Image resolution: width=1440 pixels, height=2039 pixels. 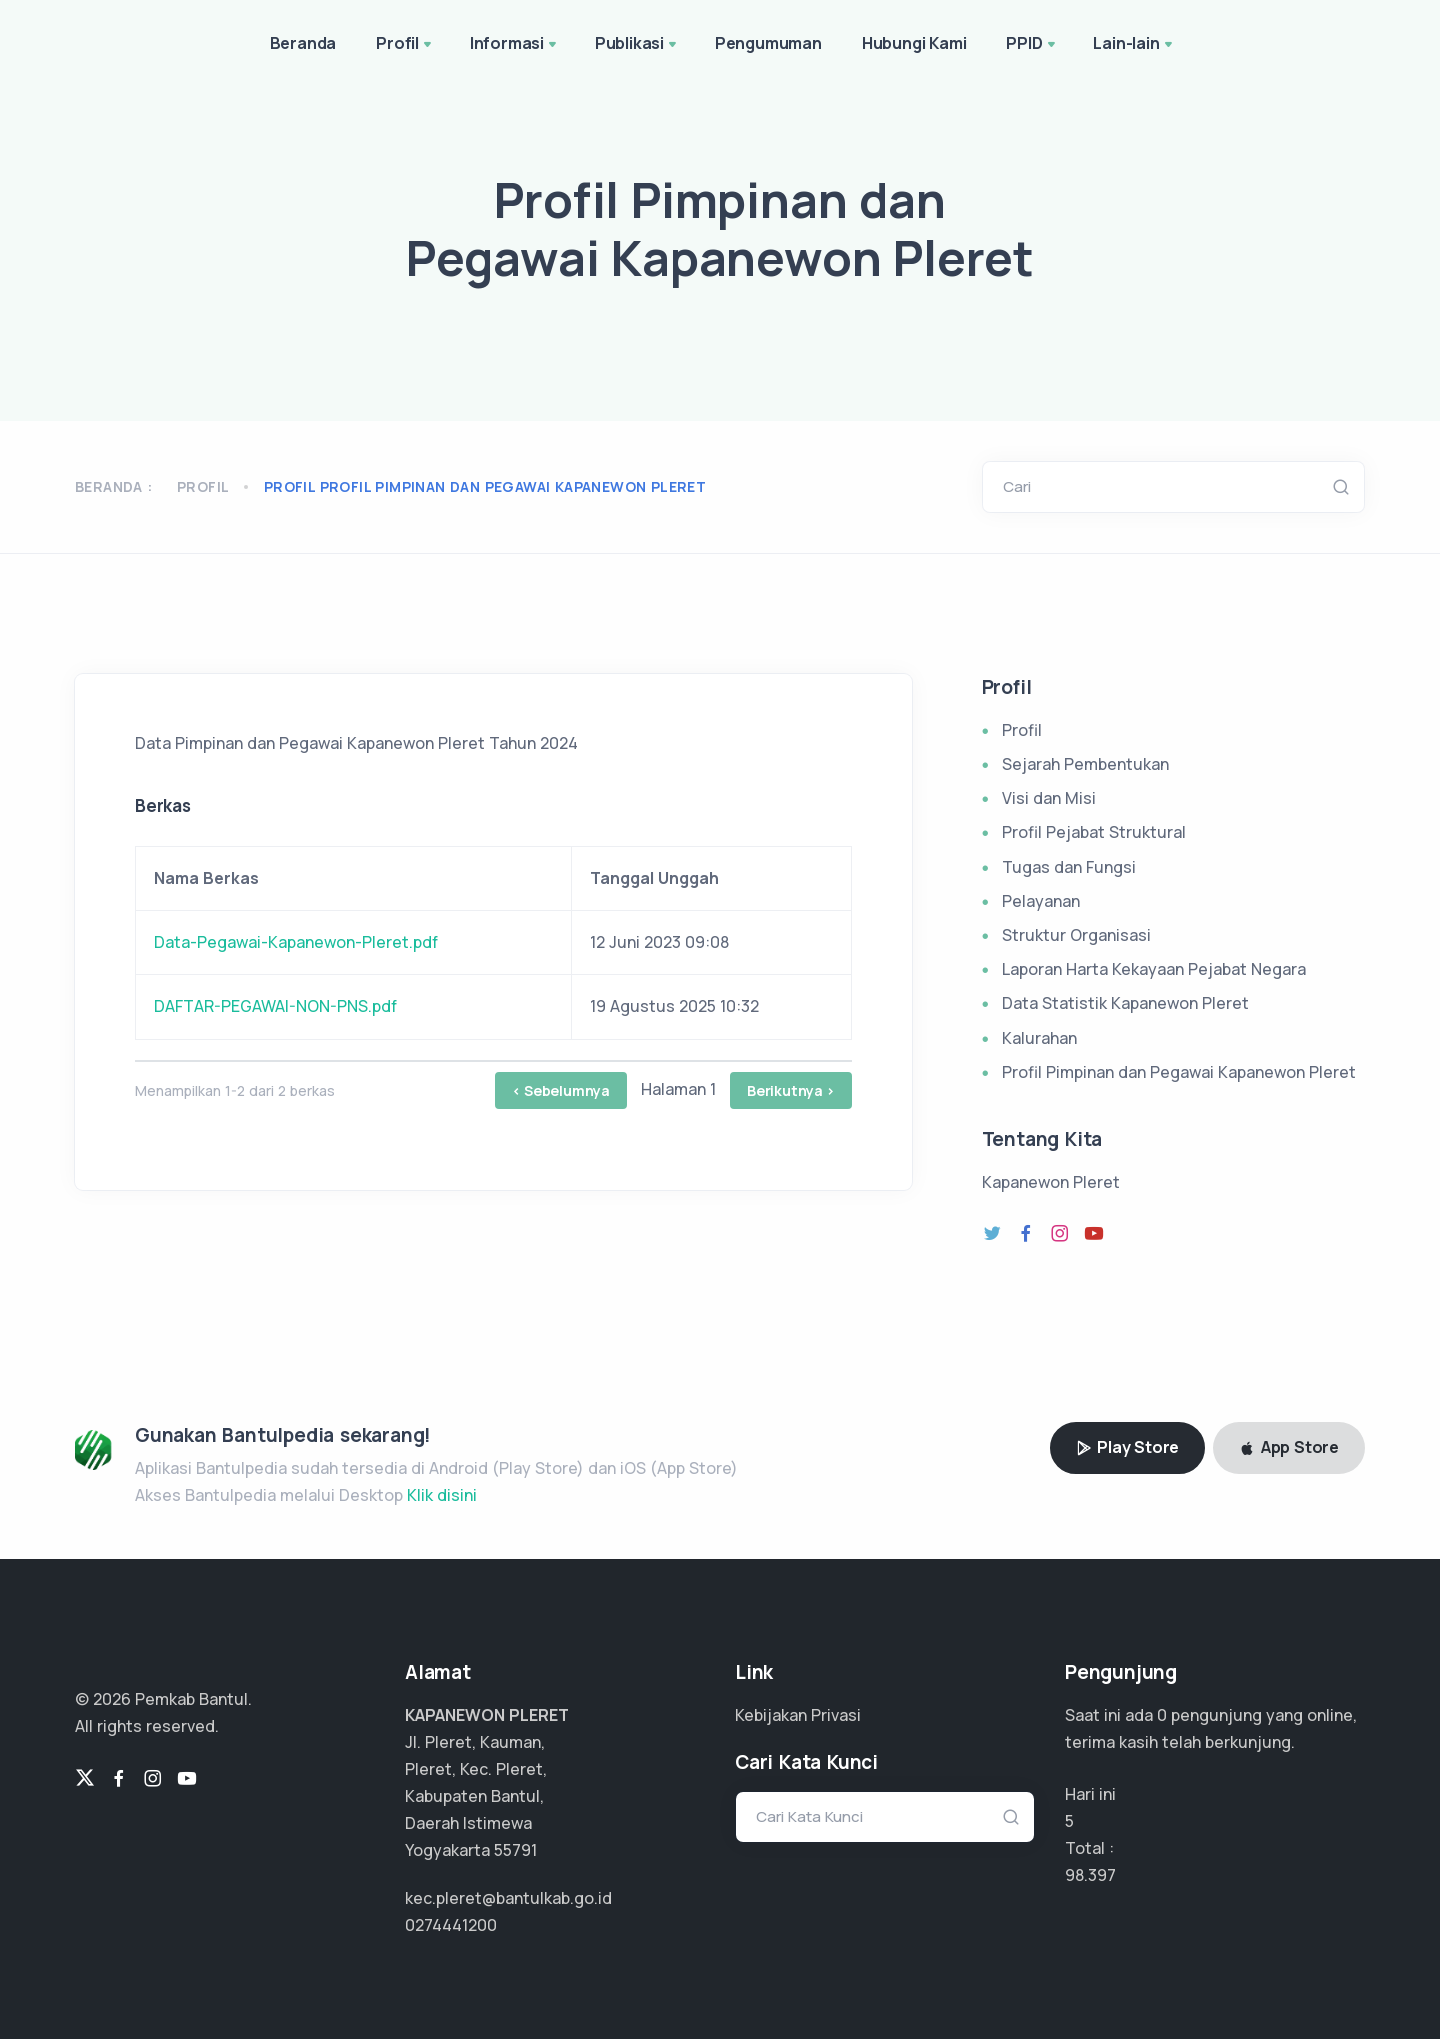 I want to click on Lain-lain, so click(x=1134, y=45).